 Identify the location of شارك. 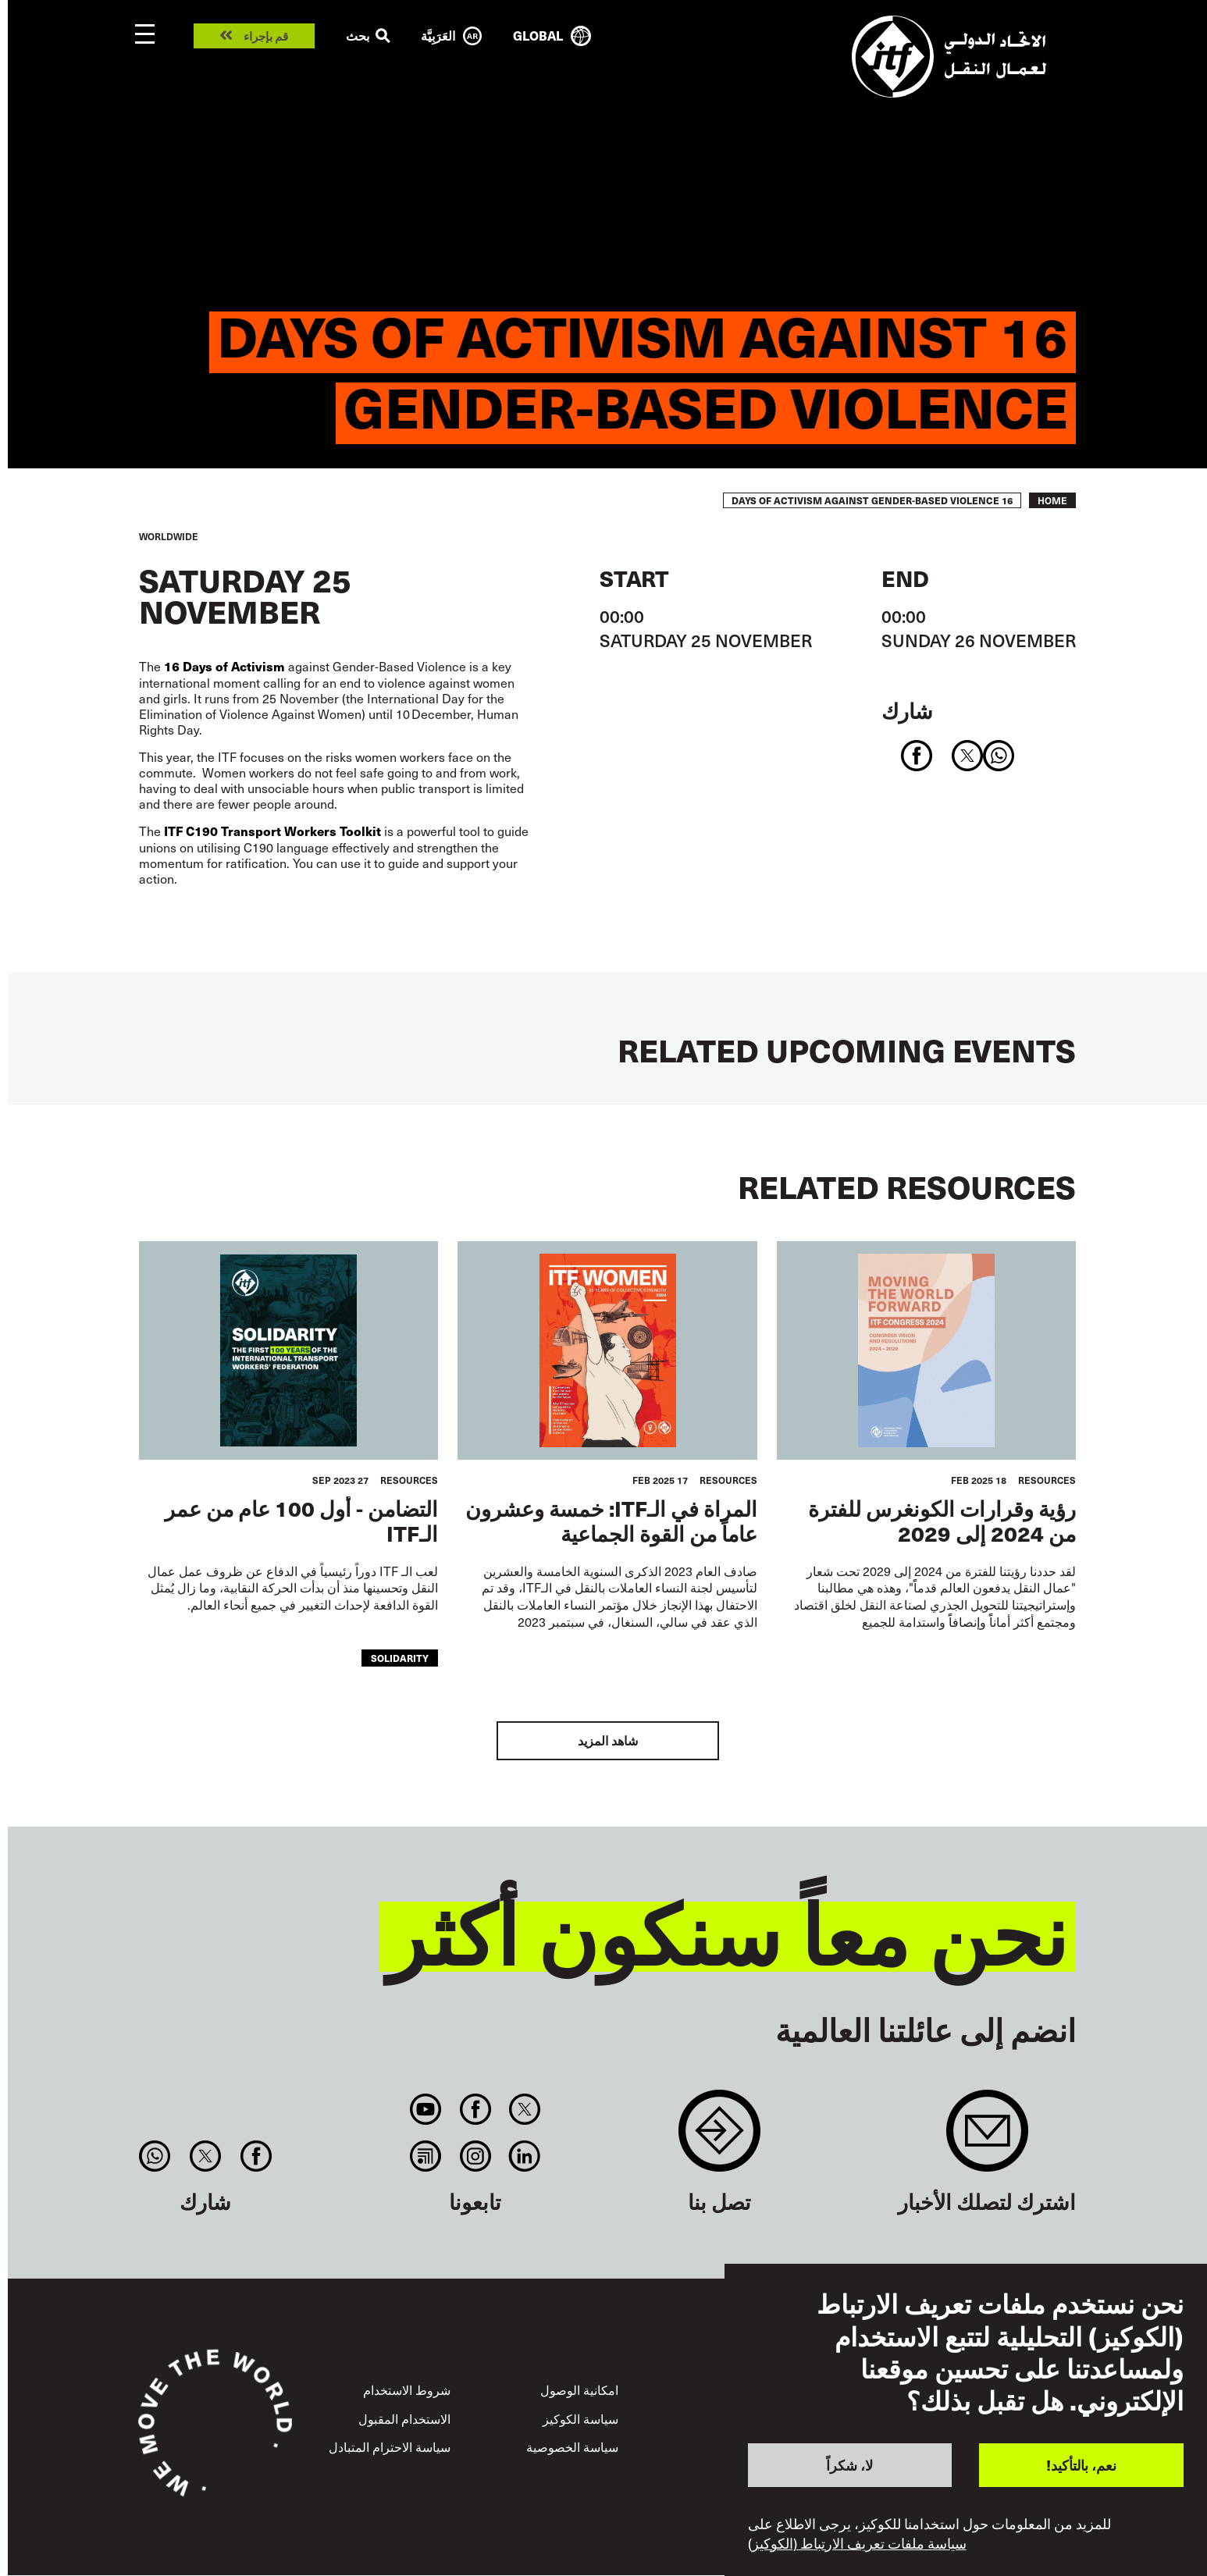
(907, 709).